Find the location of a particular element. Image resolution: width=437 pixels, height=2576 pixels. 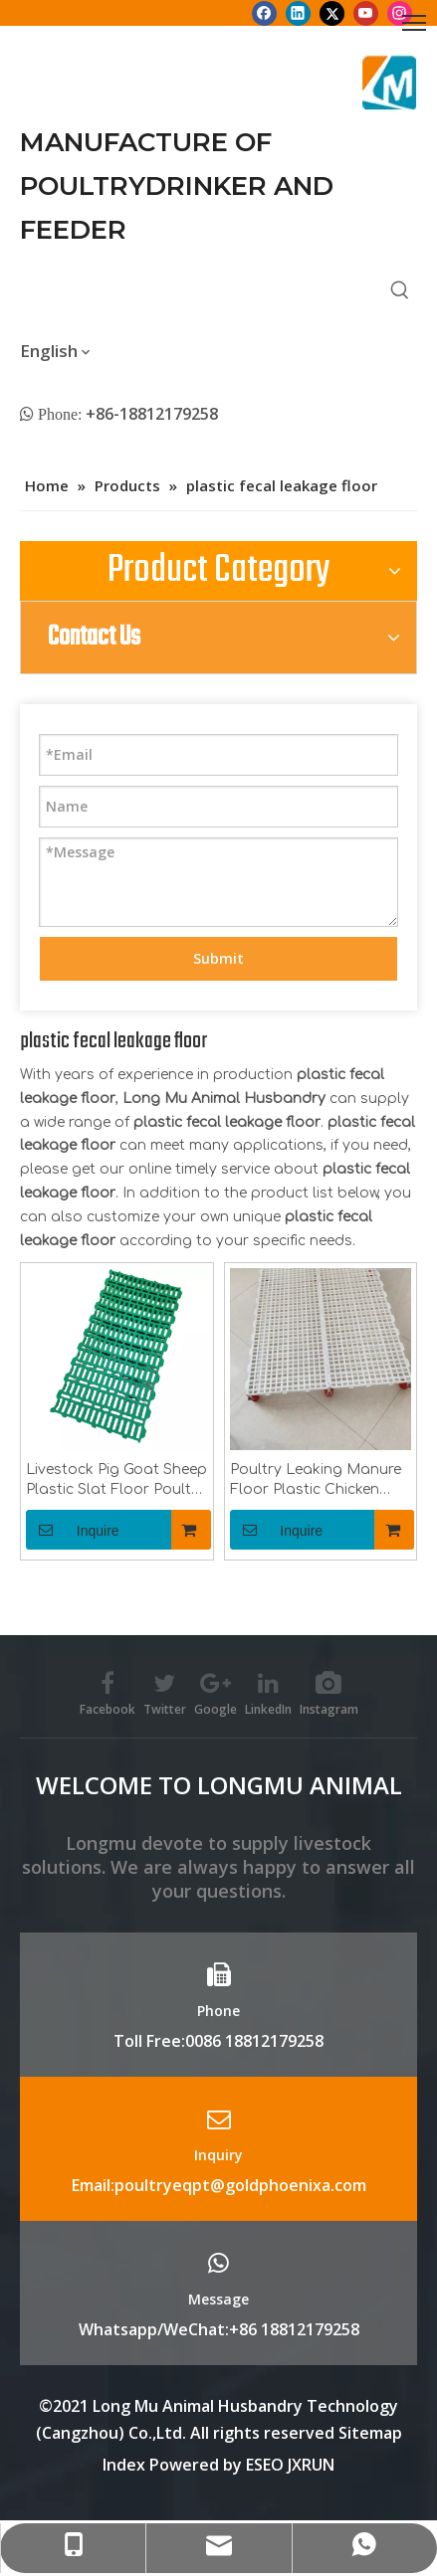

[Longmu (2)] is located at coordinates (389, 82).